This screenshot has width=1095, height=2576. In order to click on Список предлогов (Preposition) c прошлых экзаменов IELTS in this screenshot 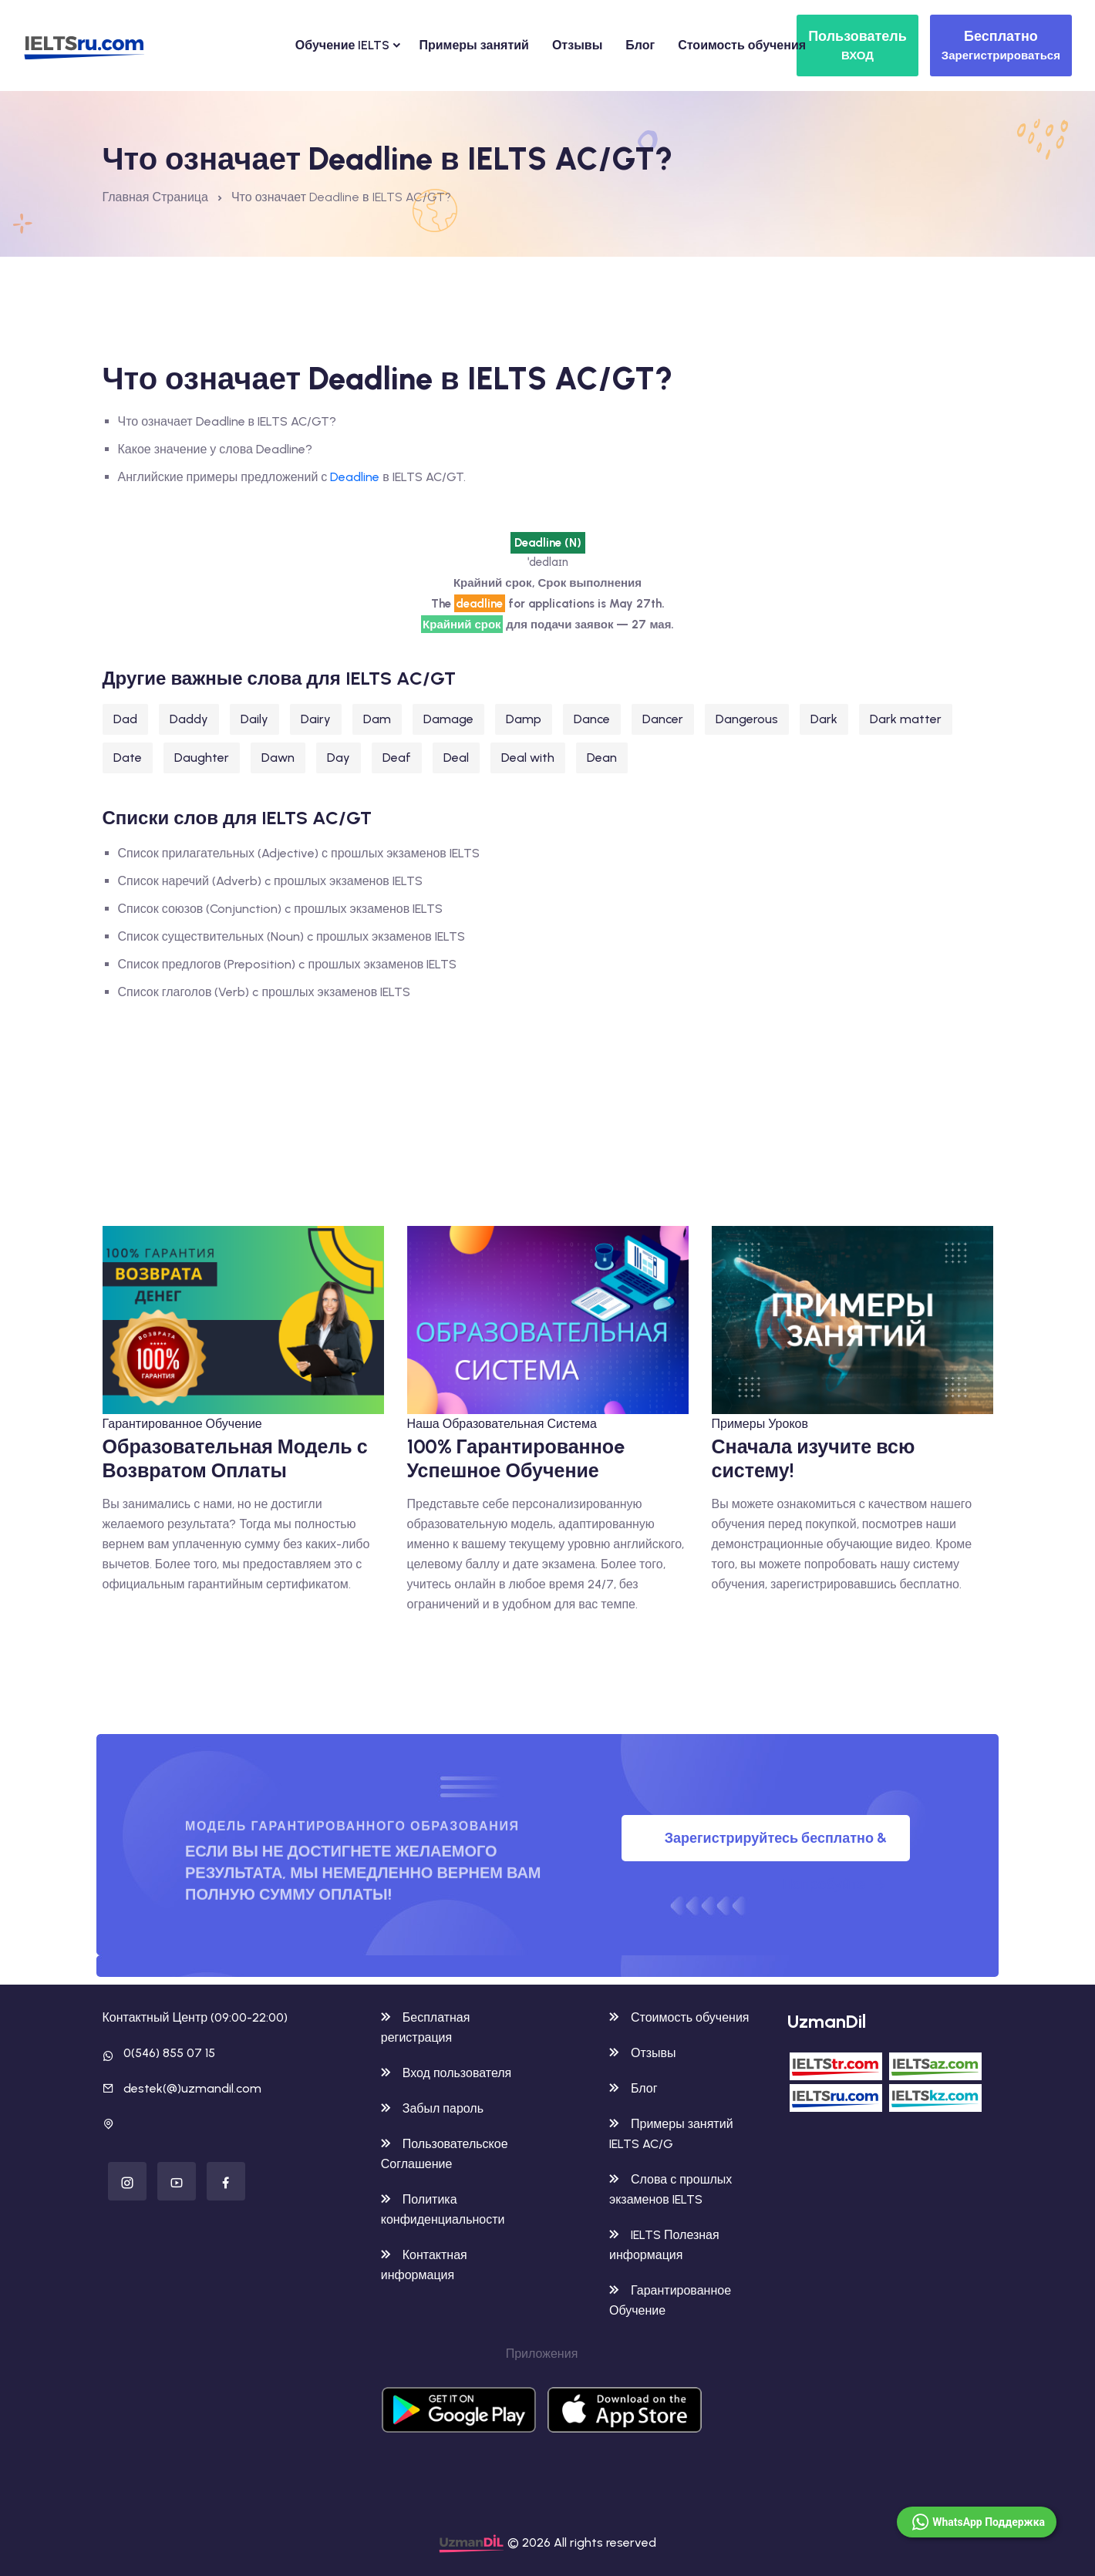, I will do `click(287, 964)`.